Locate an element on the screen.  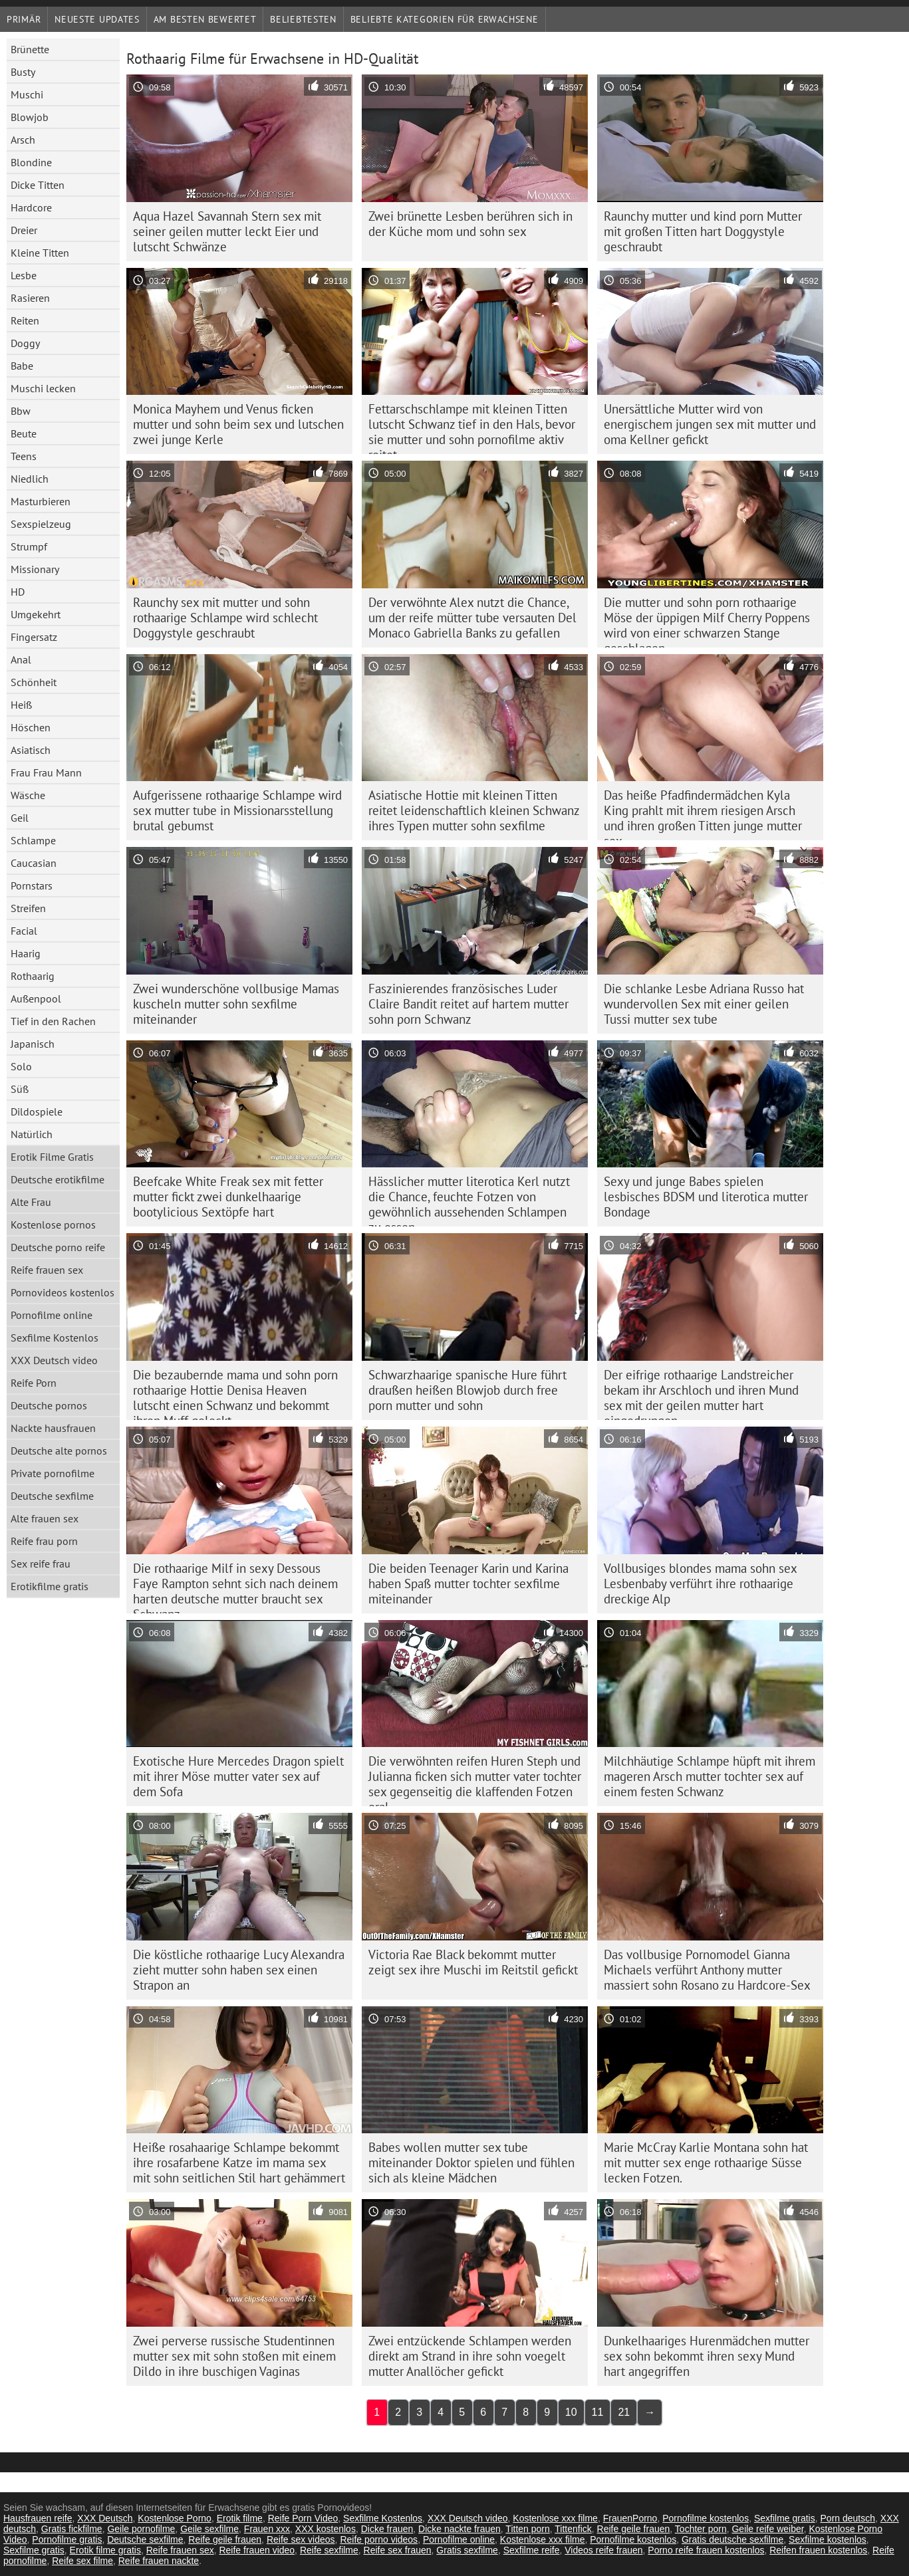
XXX Deutsch is located at coordinates (104, 2518).